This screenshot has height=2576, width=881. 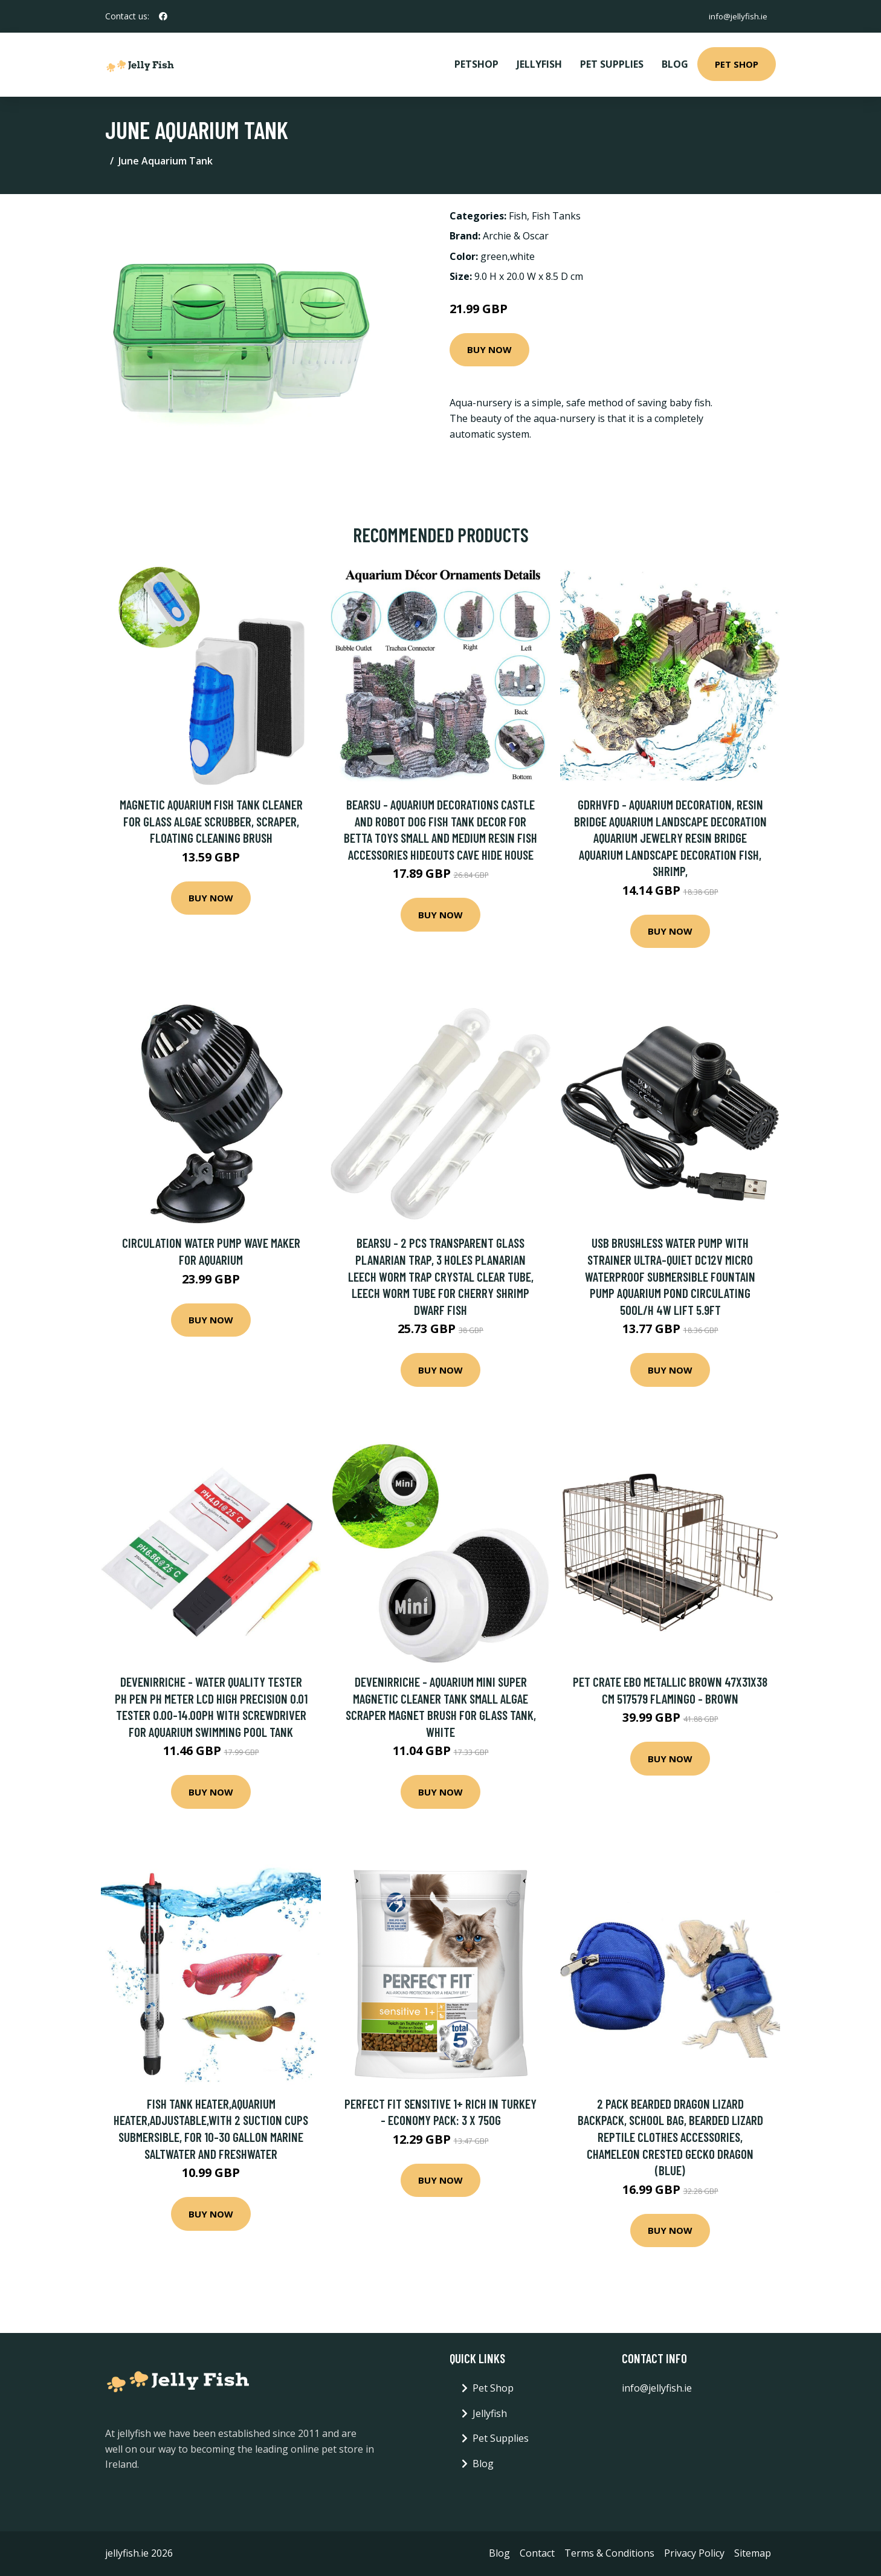 I want to click on Privacy Policy, so click(x=694, y=2553).